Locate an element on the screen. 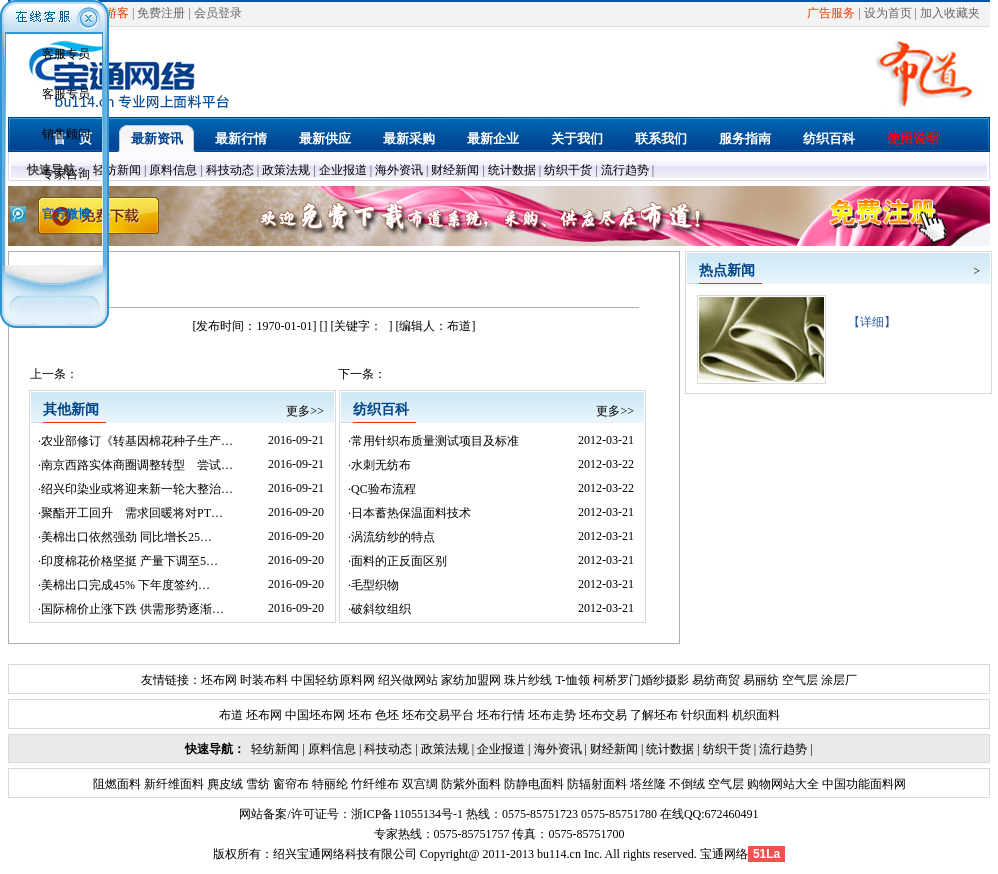  易丽纺 is located at coordinates (761, 680).